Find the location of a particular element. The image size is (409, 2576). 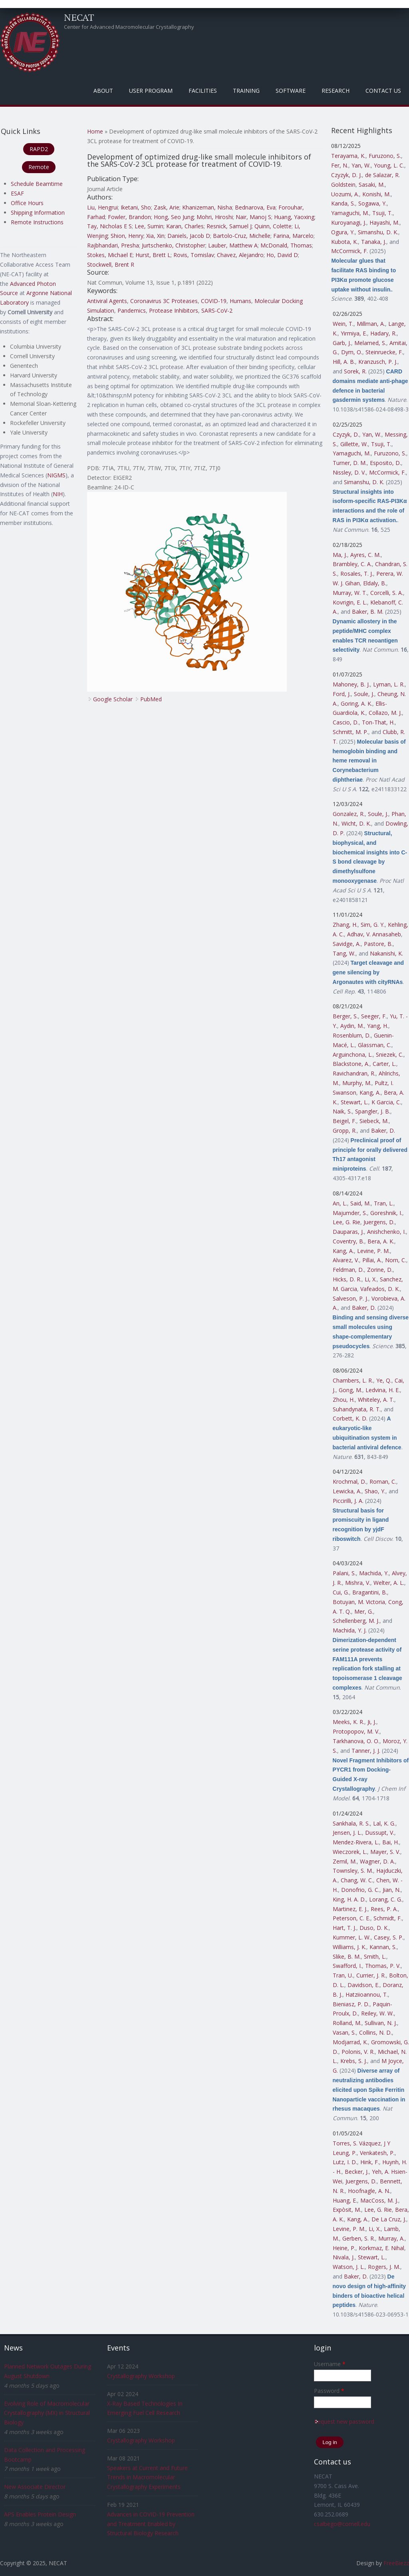

Quinn, Colette is located at coordinates (273, 226).